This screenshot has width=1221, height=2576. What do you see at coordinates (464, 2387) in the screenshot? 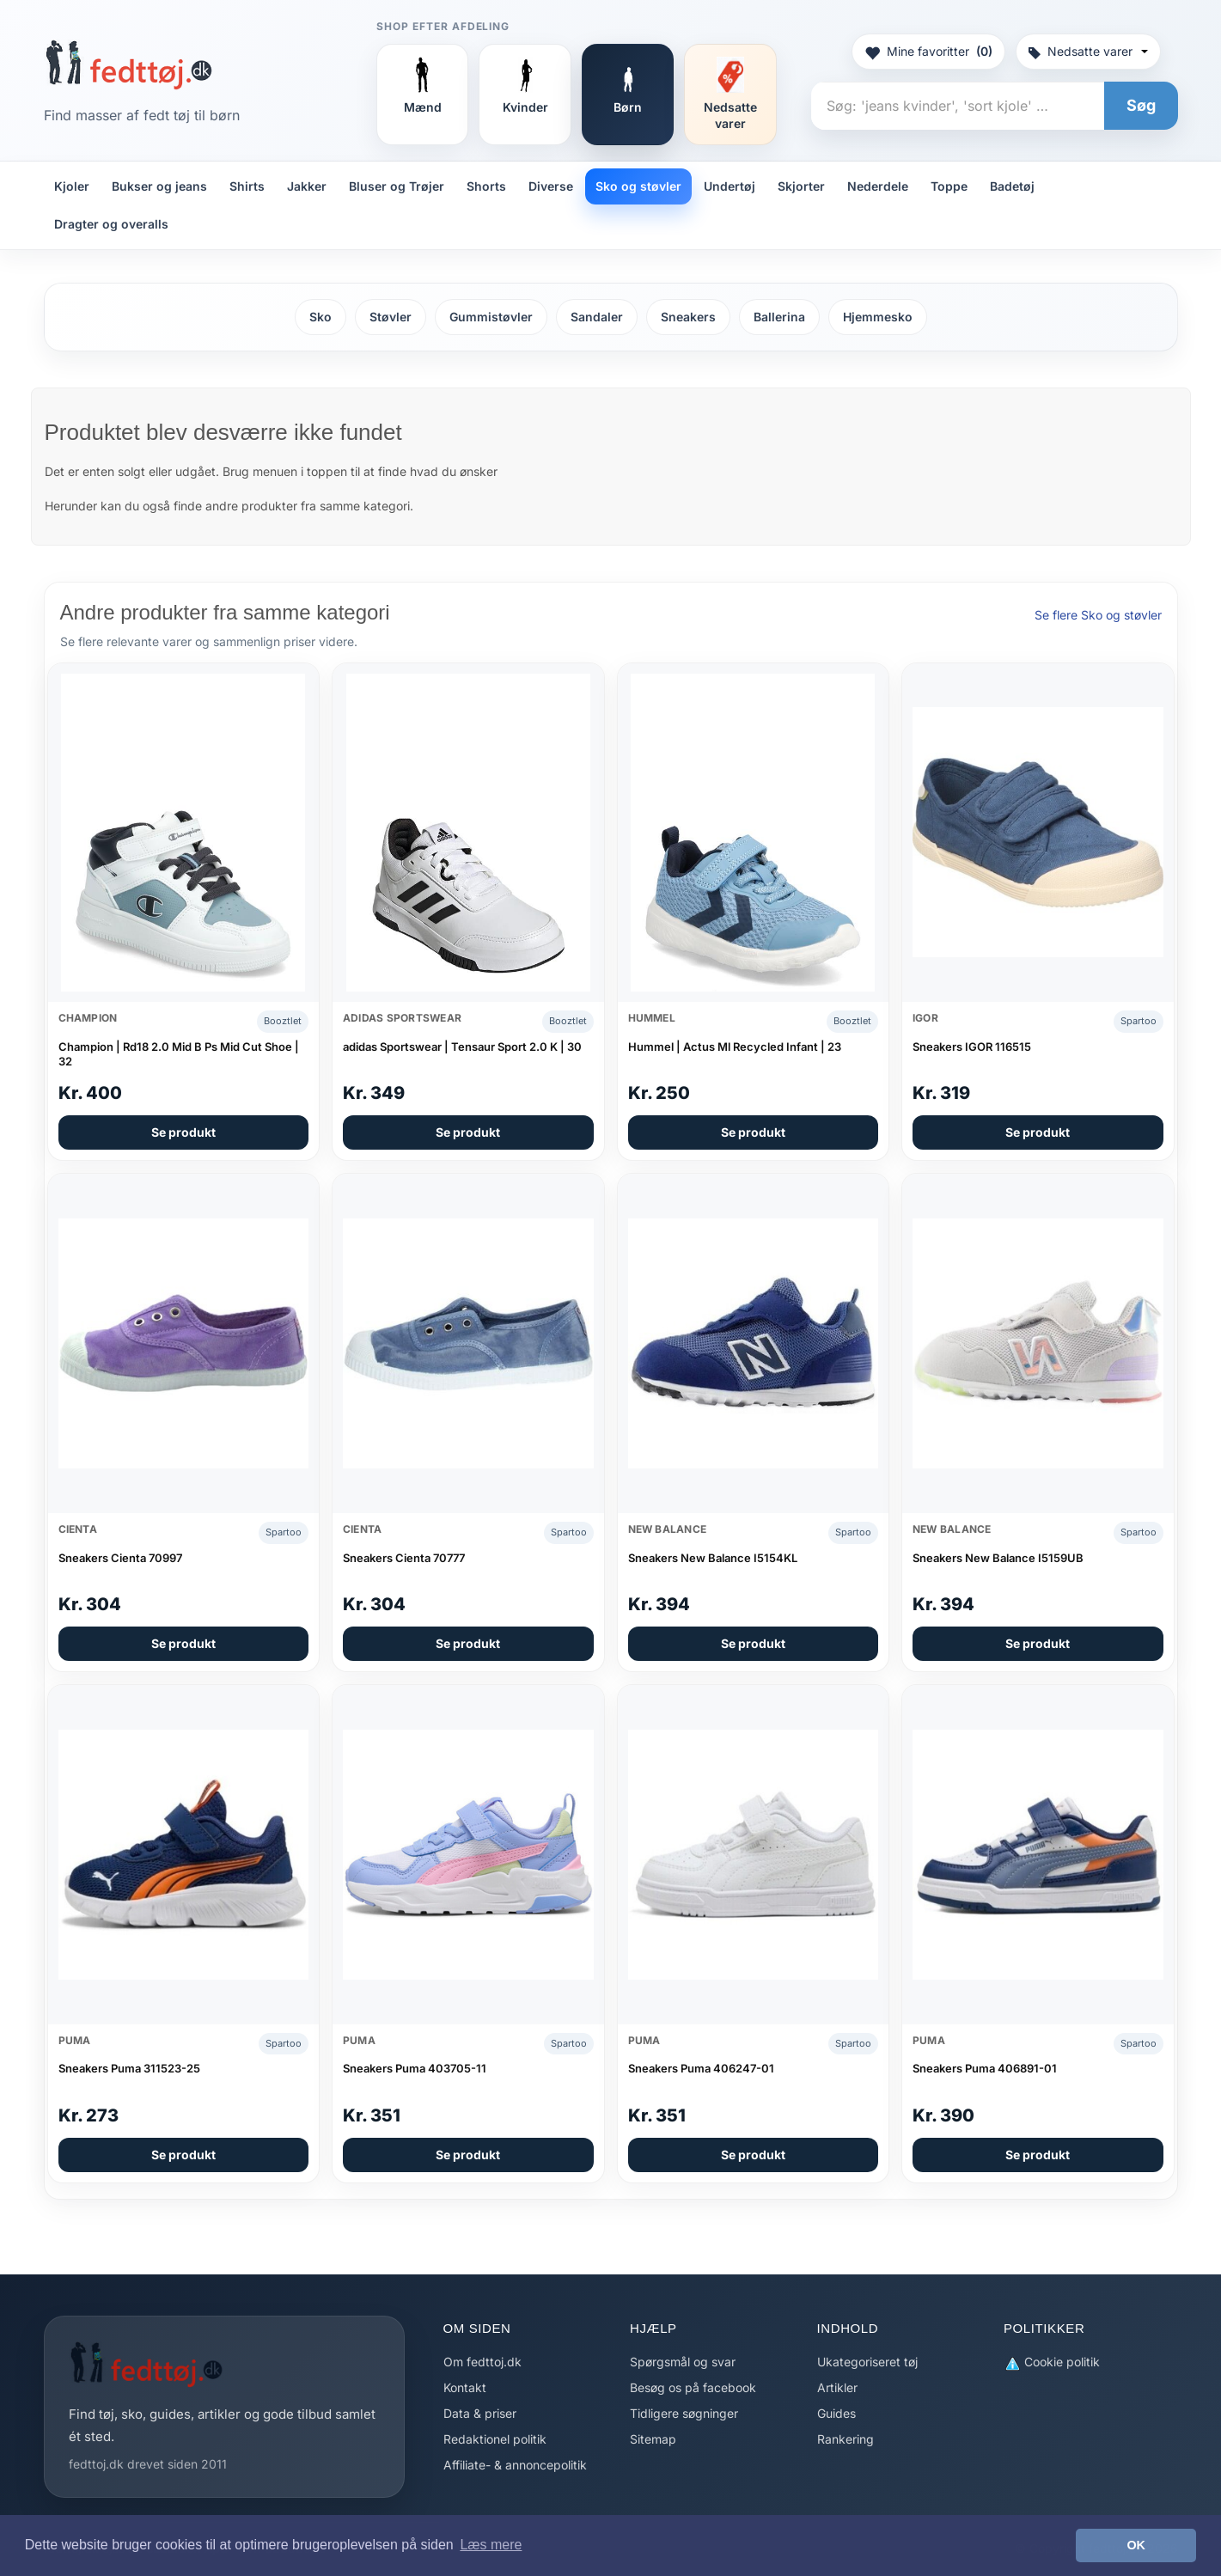
I see `Kontakt` at bounding box center [464, 2387].